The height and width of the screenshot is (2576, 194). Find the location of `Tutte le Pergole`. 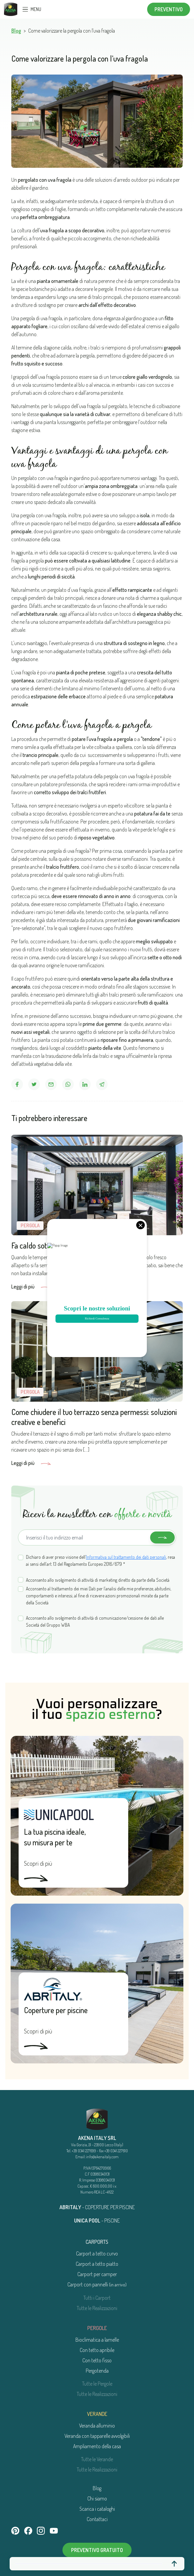

Tutte le Pergole is located at coordinates (97, 2383).